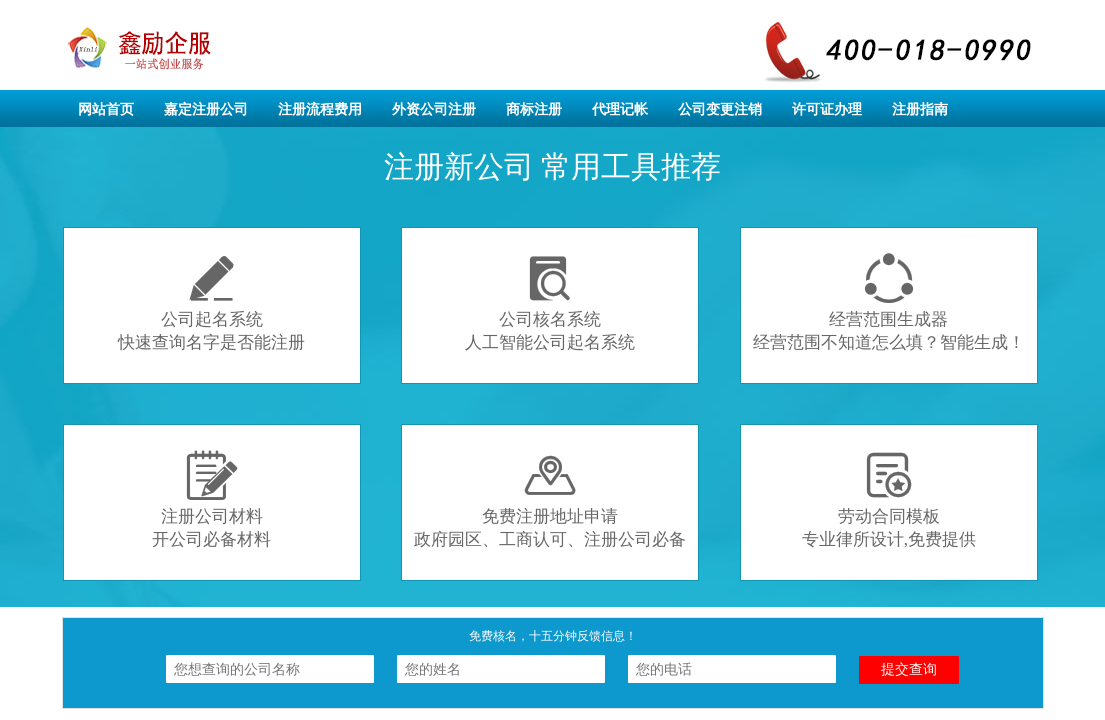  What do you see at coordinates (889, 302) in the screenshot?
I see `经营范围生成器经营范围不知道怎么填？智能生成！` at bounding box center [889, 302].